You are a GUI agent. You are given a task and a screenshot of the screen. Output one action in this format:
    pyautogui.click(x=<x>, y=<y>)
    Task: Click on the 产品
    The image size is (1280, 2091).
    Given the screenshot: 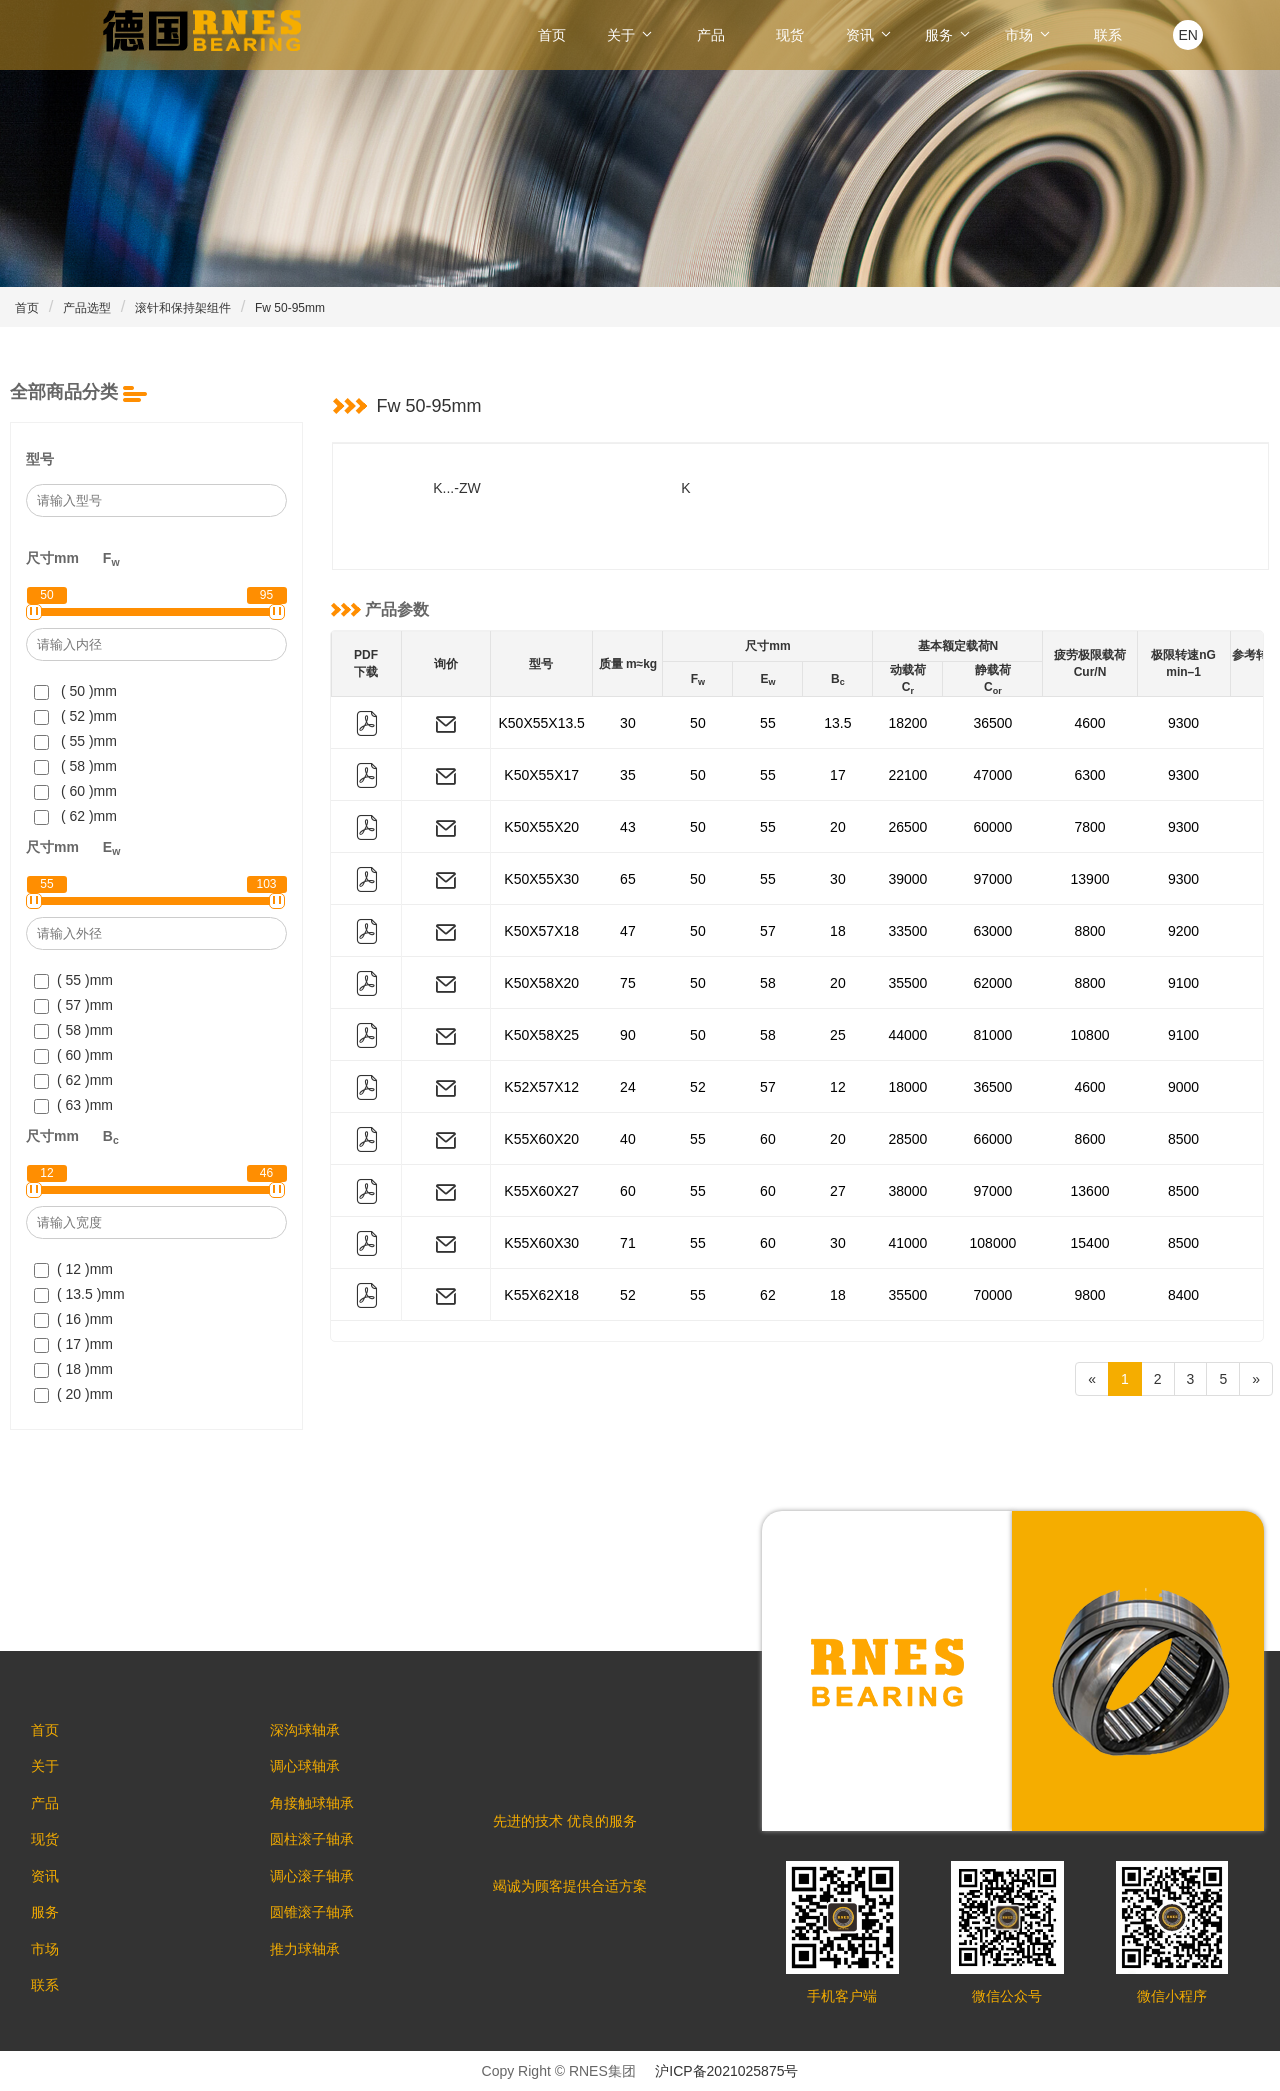 What is the action you would take?
    pyautogui.click(x=711, y=35)
    